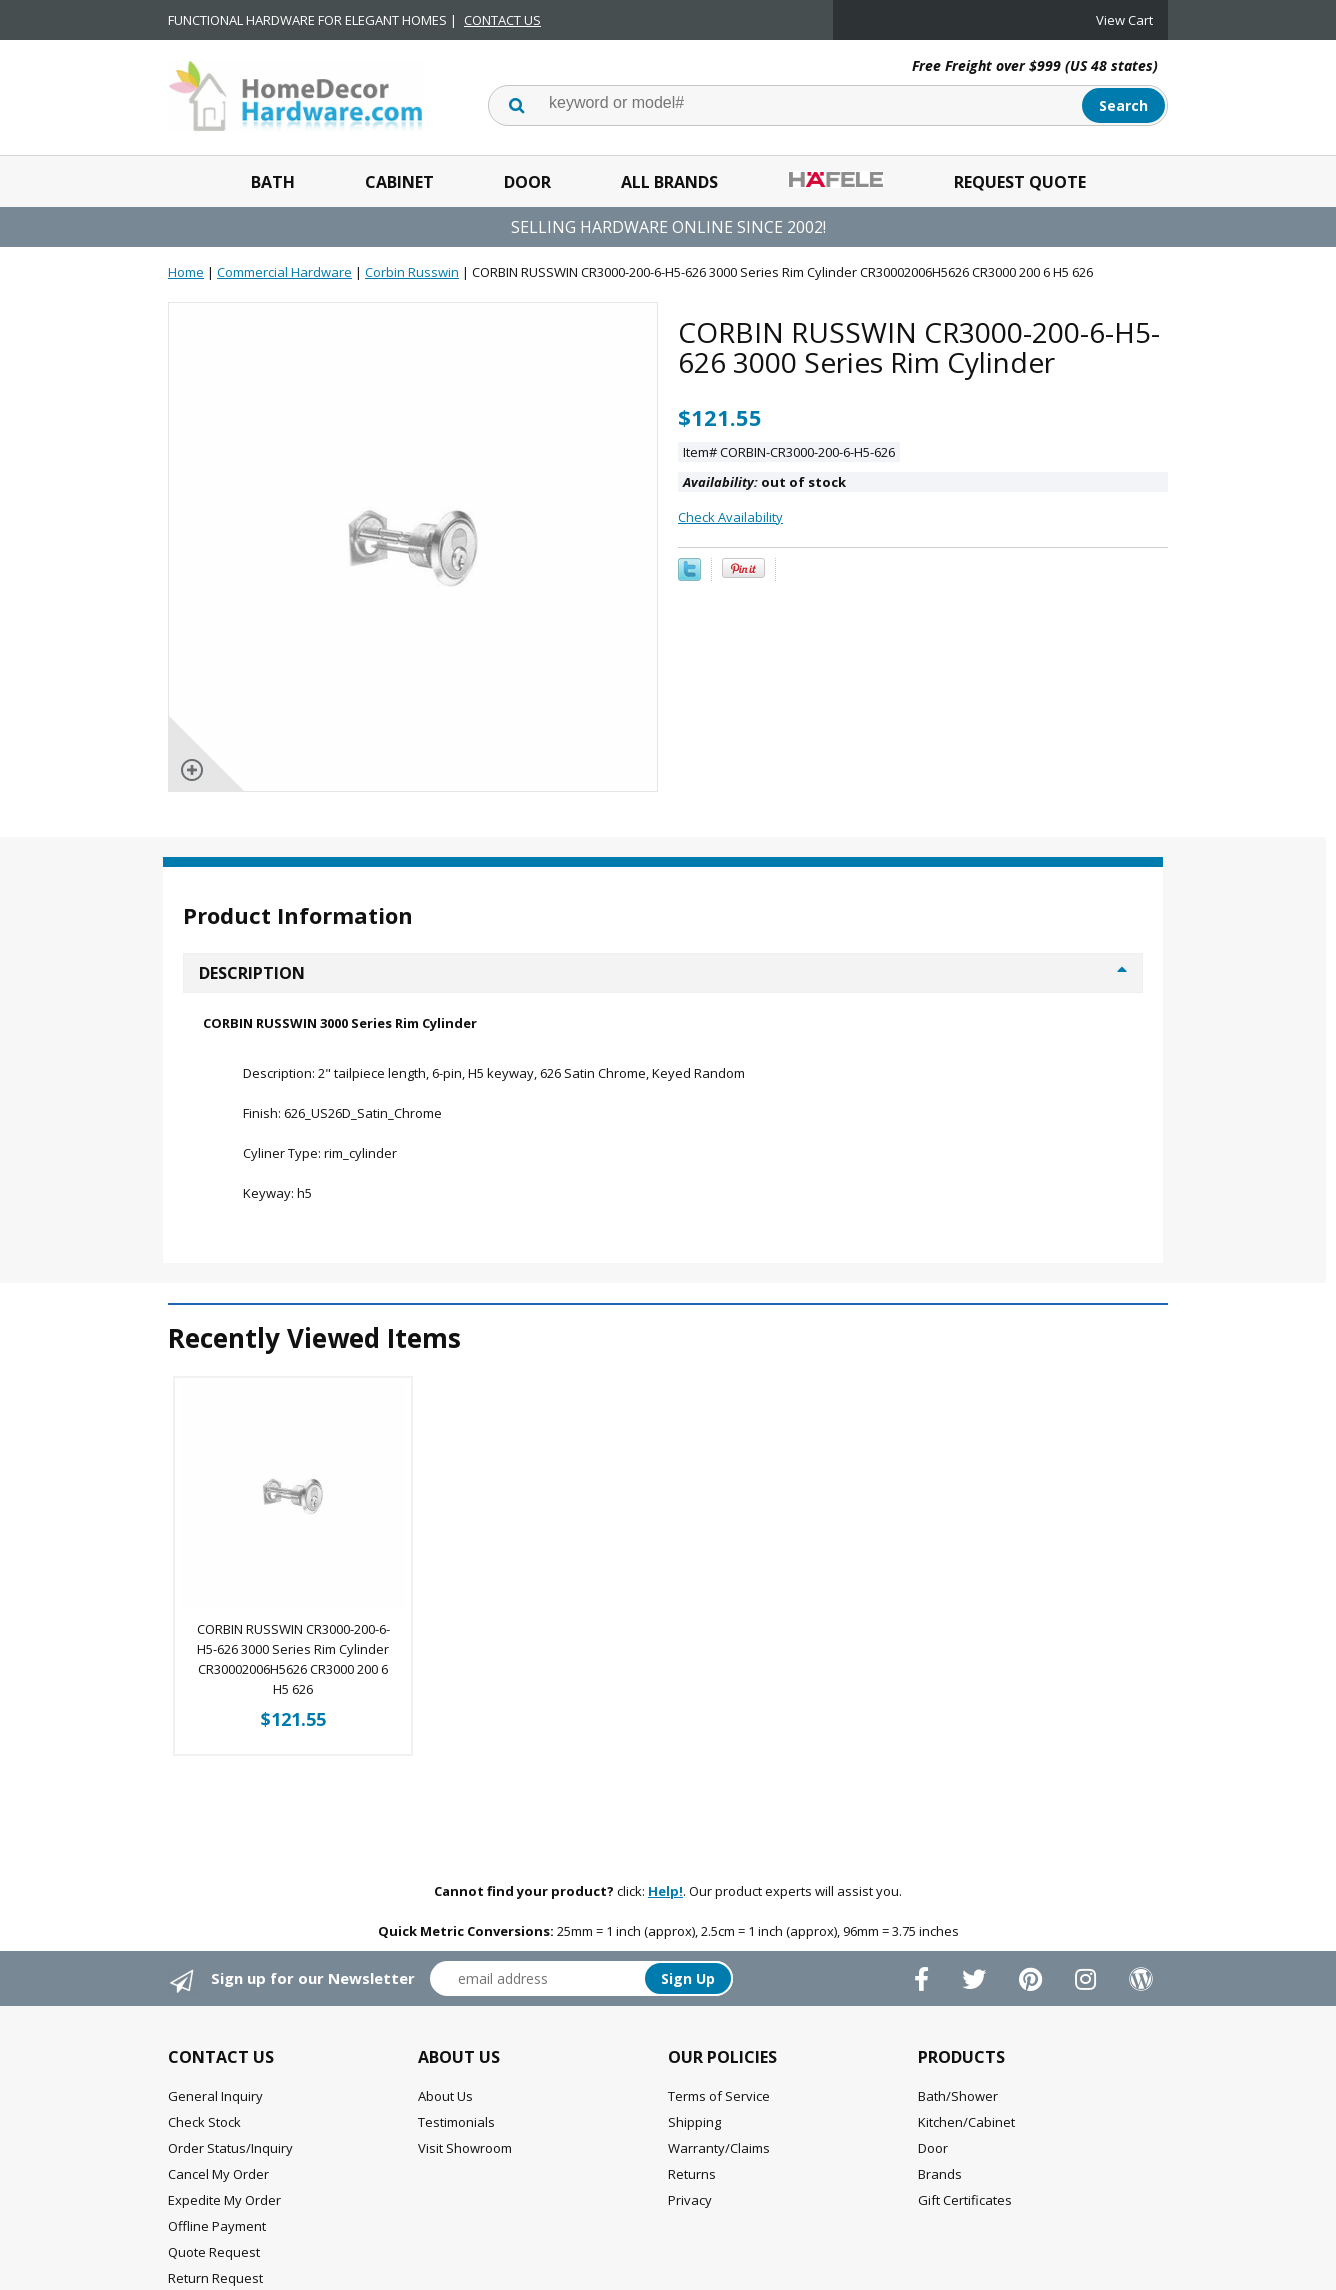  Describe the element at coordinates (230, 2148) in the screenshot. I see `Order Status/Inquiry` at that location.